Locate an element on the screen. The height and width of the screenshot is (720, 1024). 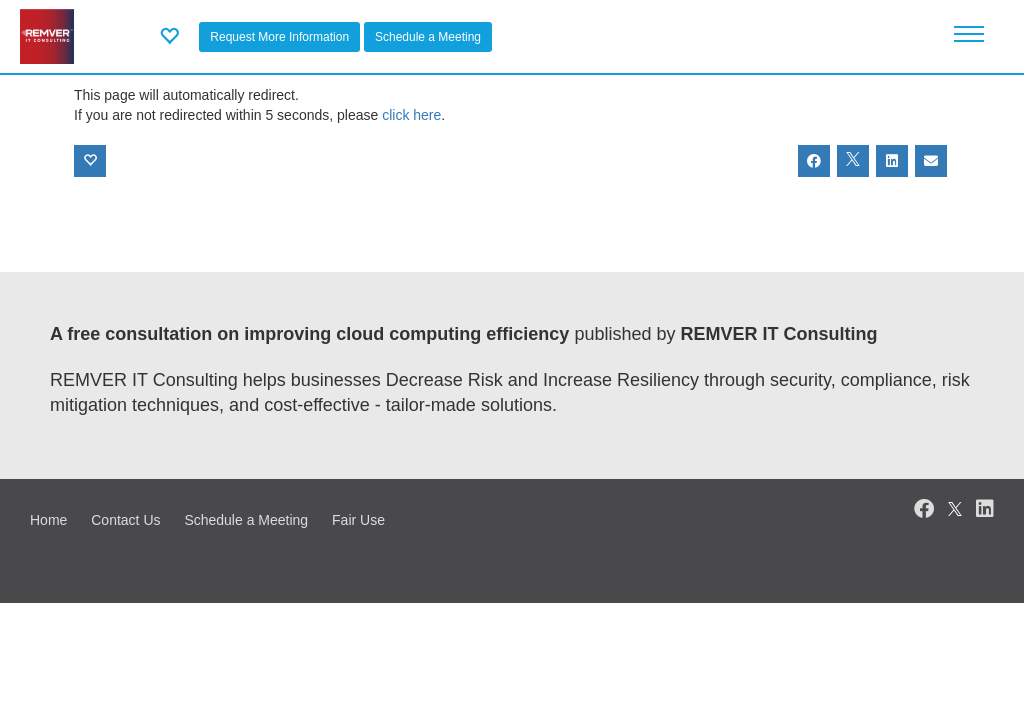
Request More Information is located at coordinates (279, 37).